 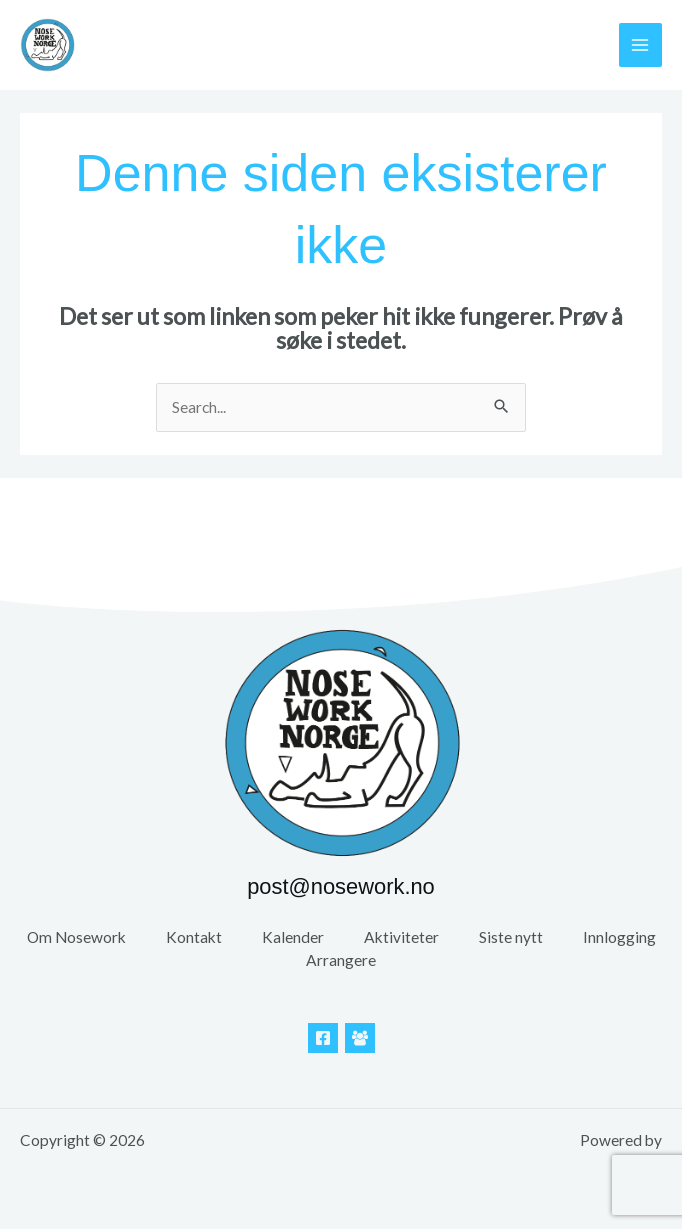 What do you see at coordinates (360, 1038) in the screenshot?
I see `[Facebook Gruppe]` at bounding box center [360, 1038].